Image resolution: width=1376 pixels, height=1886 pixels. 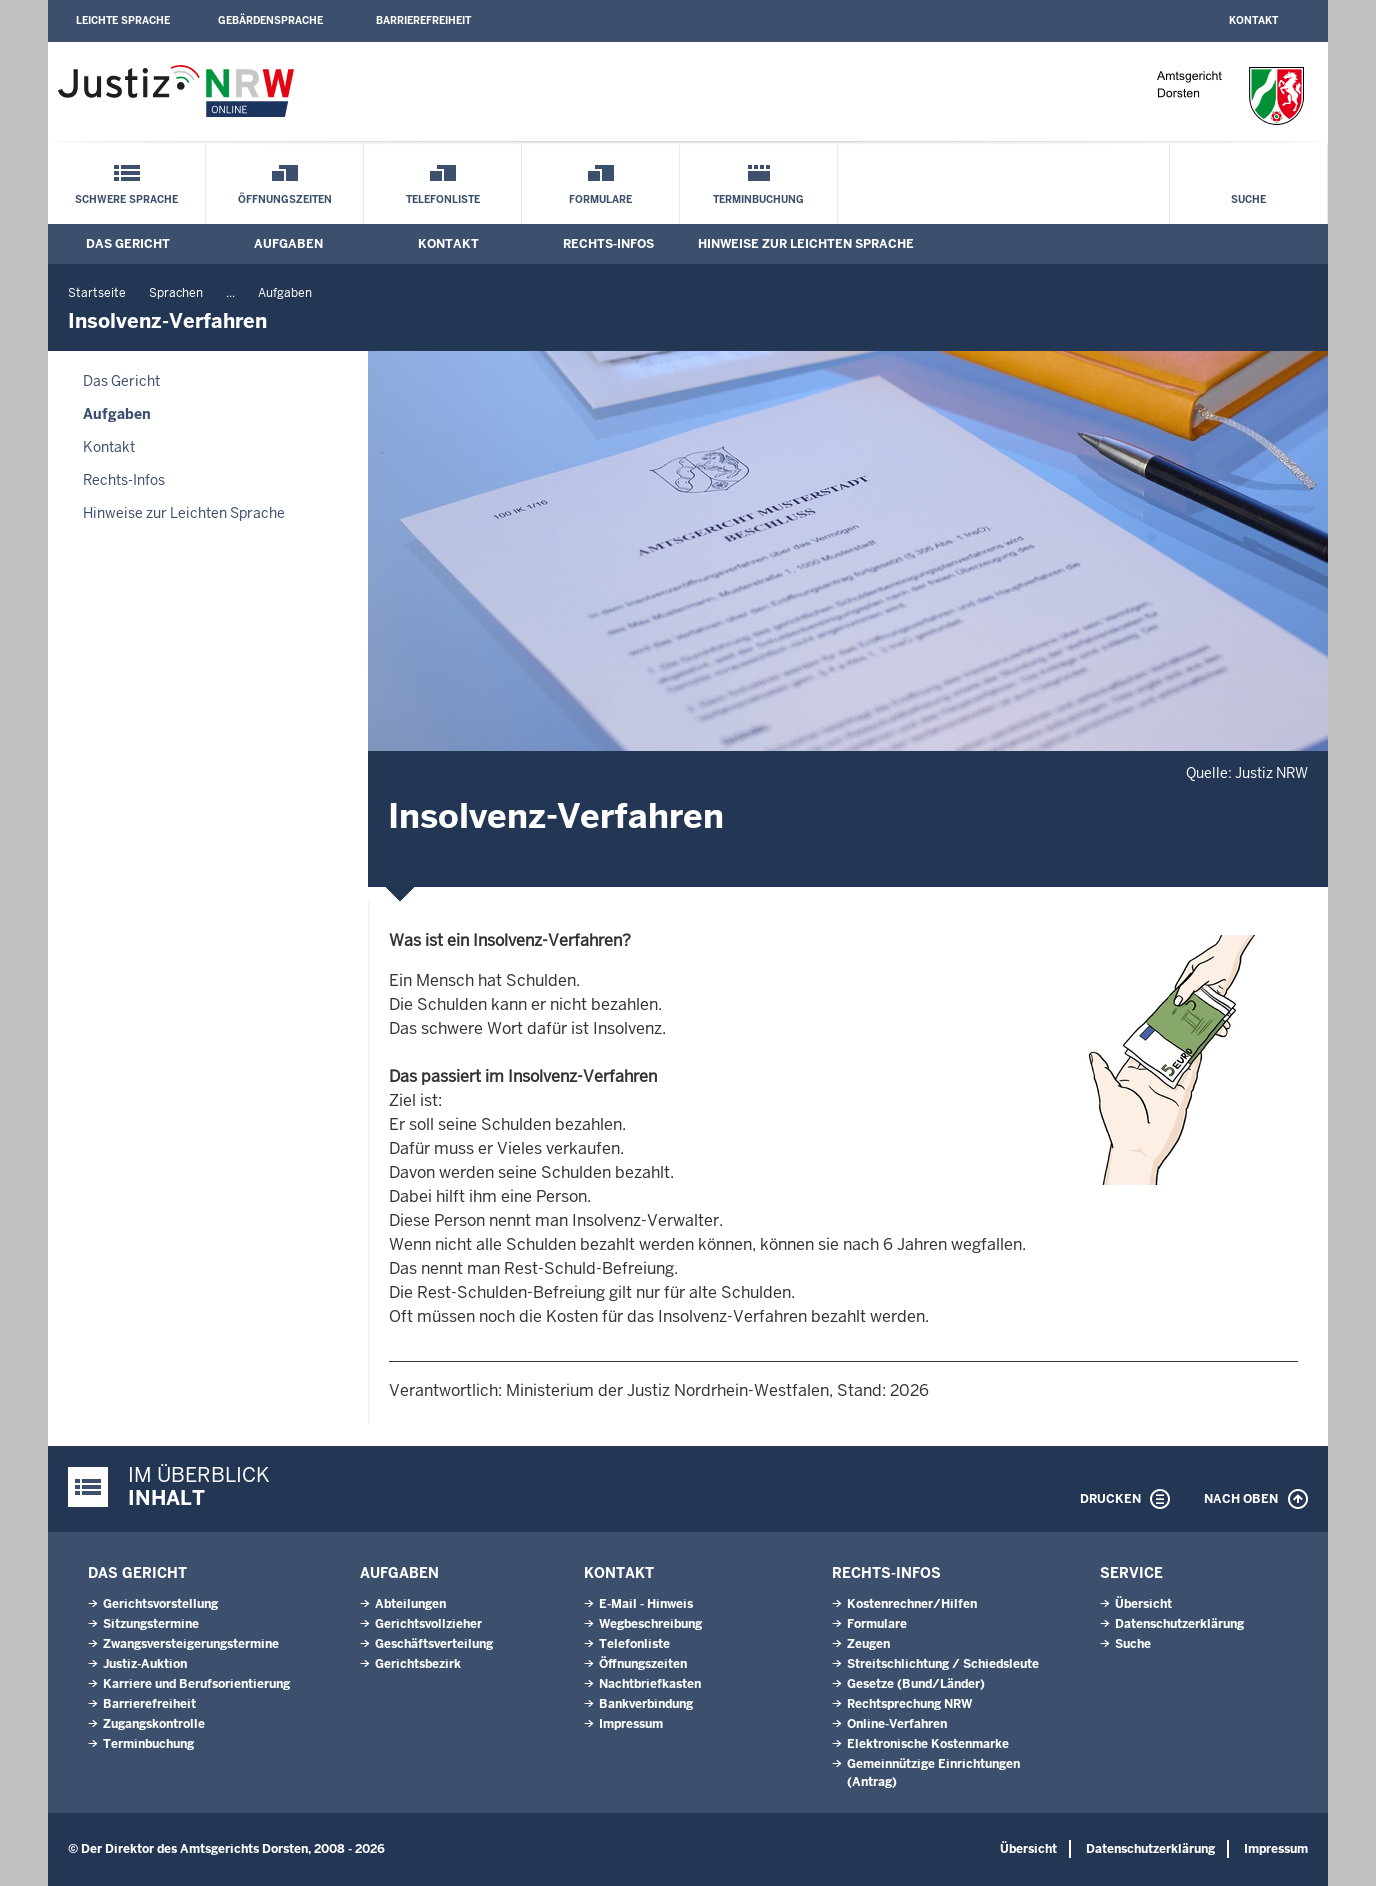 What do you see at coordinates (943, 1664) in the screenshot?
I see `Streitschlichtung / Schiedsleute` at bounding box center [943, 1664].